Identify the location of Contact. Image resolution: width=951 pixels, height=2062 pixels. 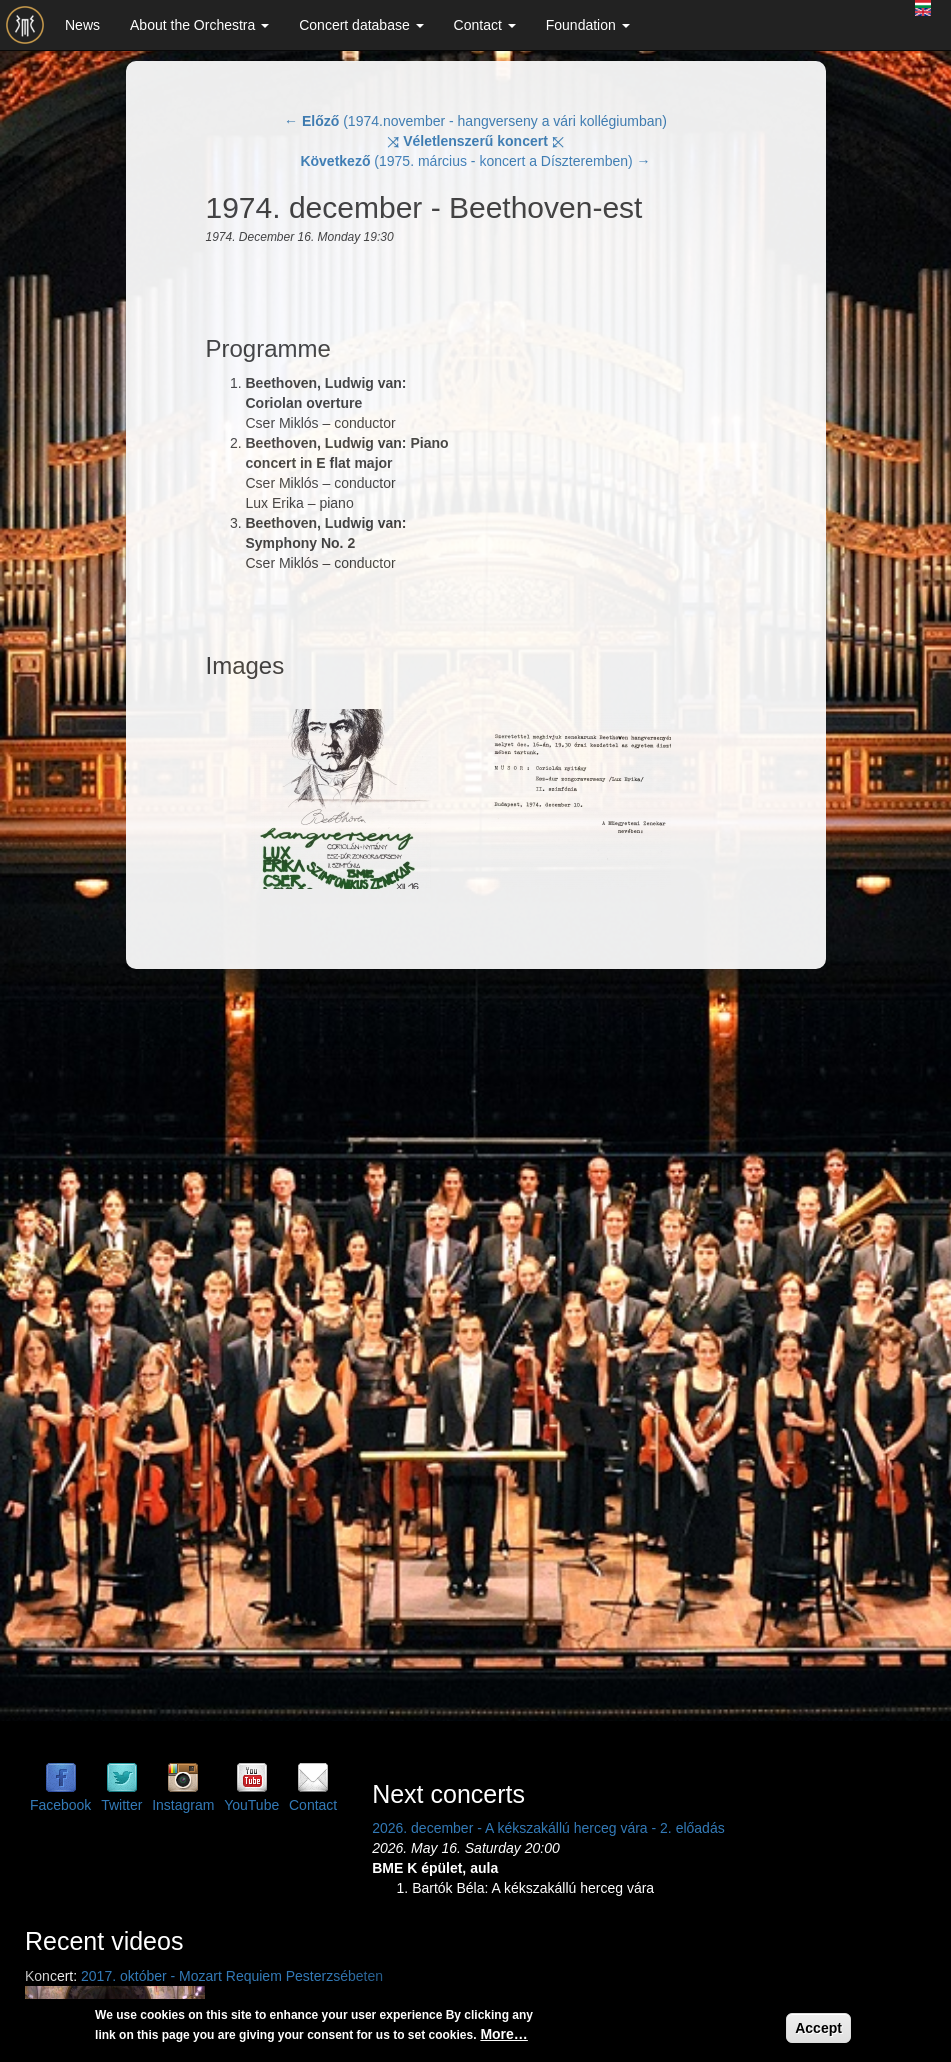
(485, 25).